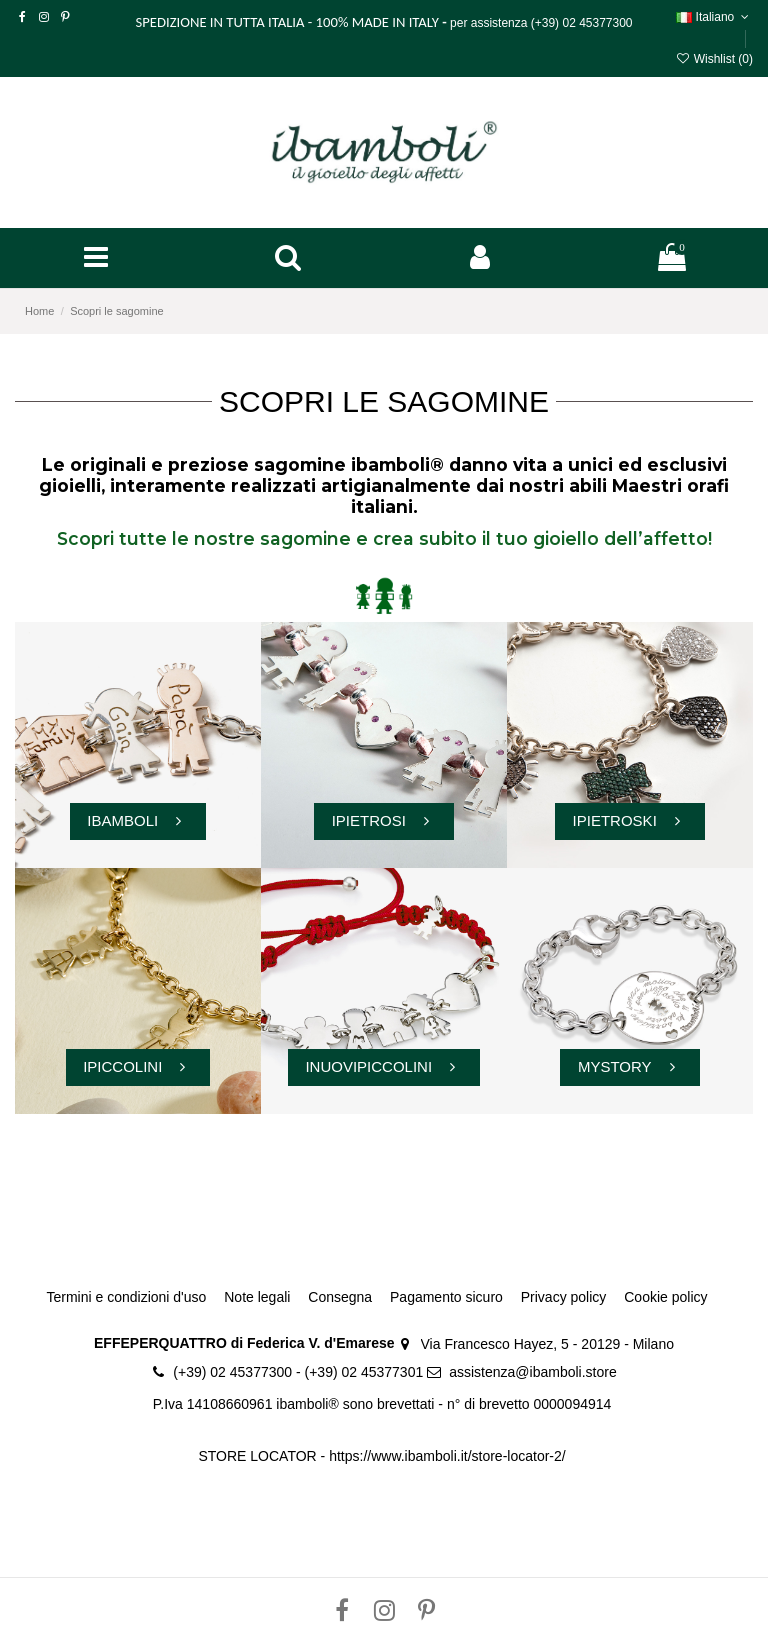  Describe the element at coordinates (564, 1297) in the screenshot. I see `Privacy policy` at that location.